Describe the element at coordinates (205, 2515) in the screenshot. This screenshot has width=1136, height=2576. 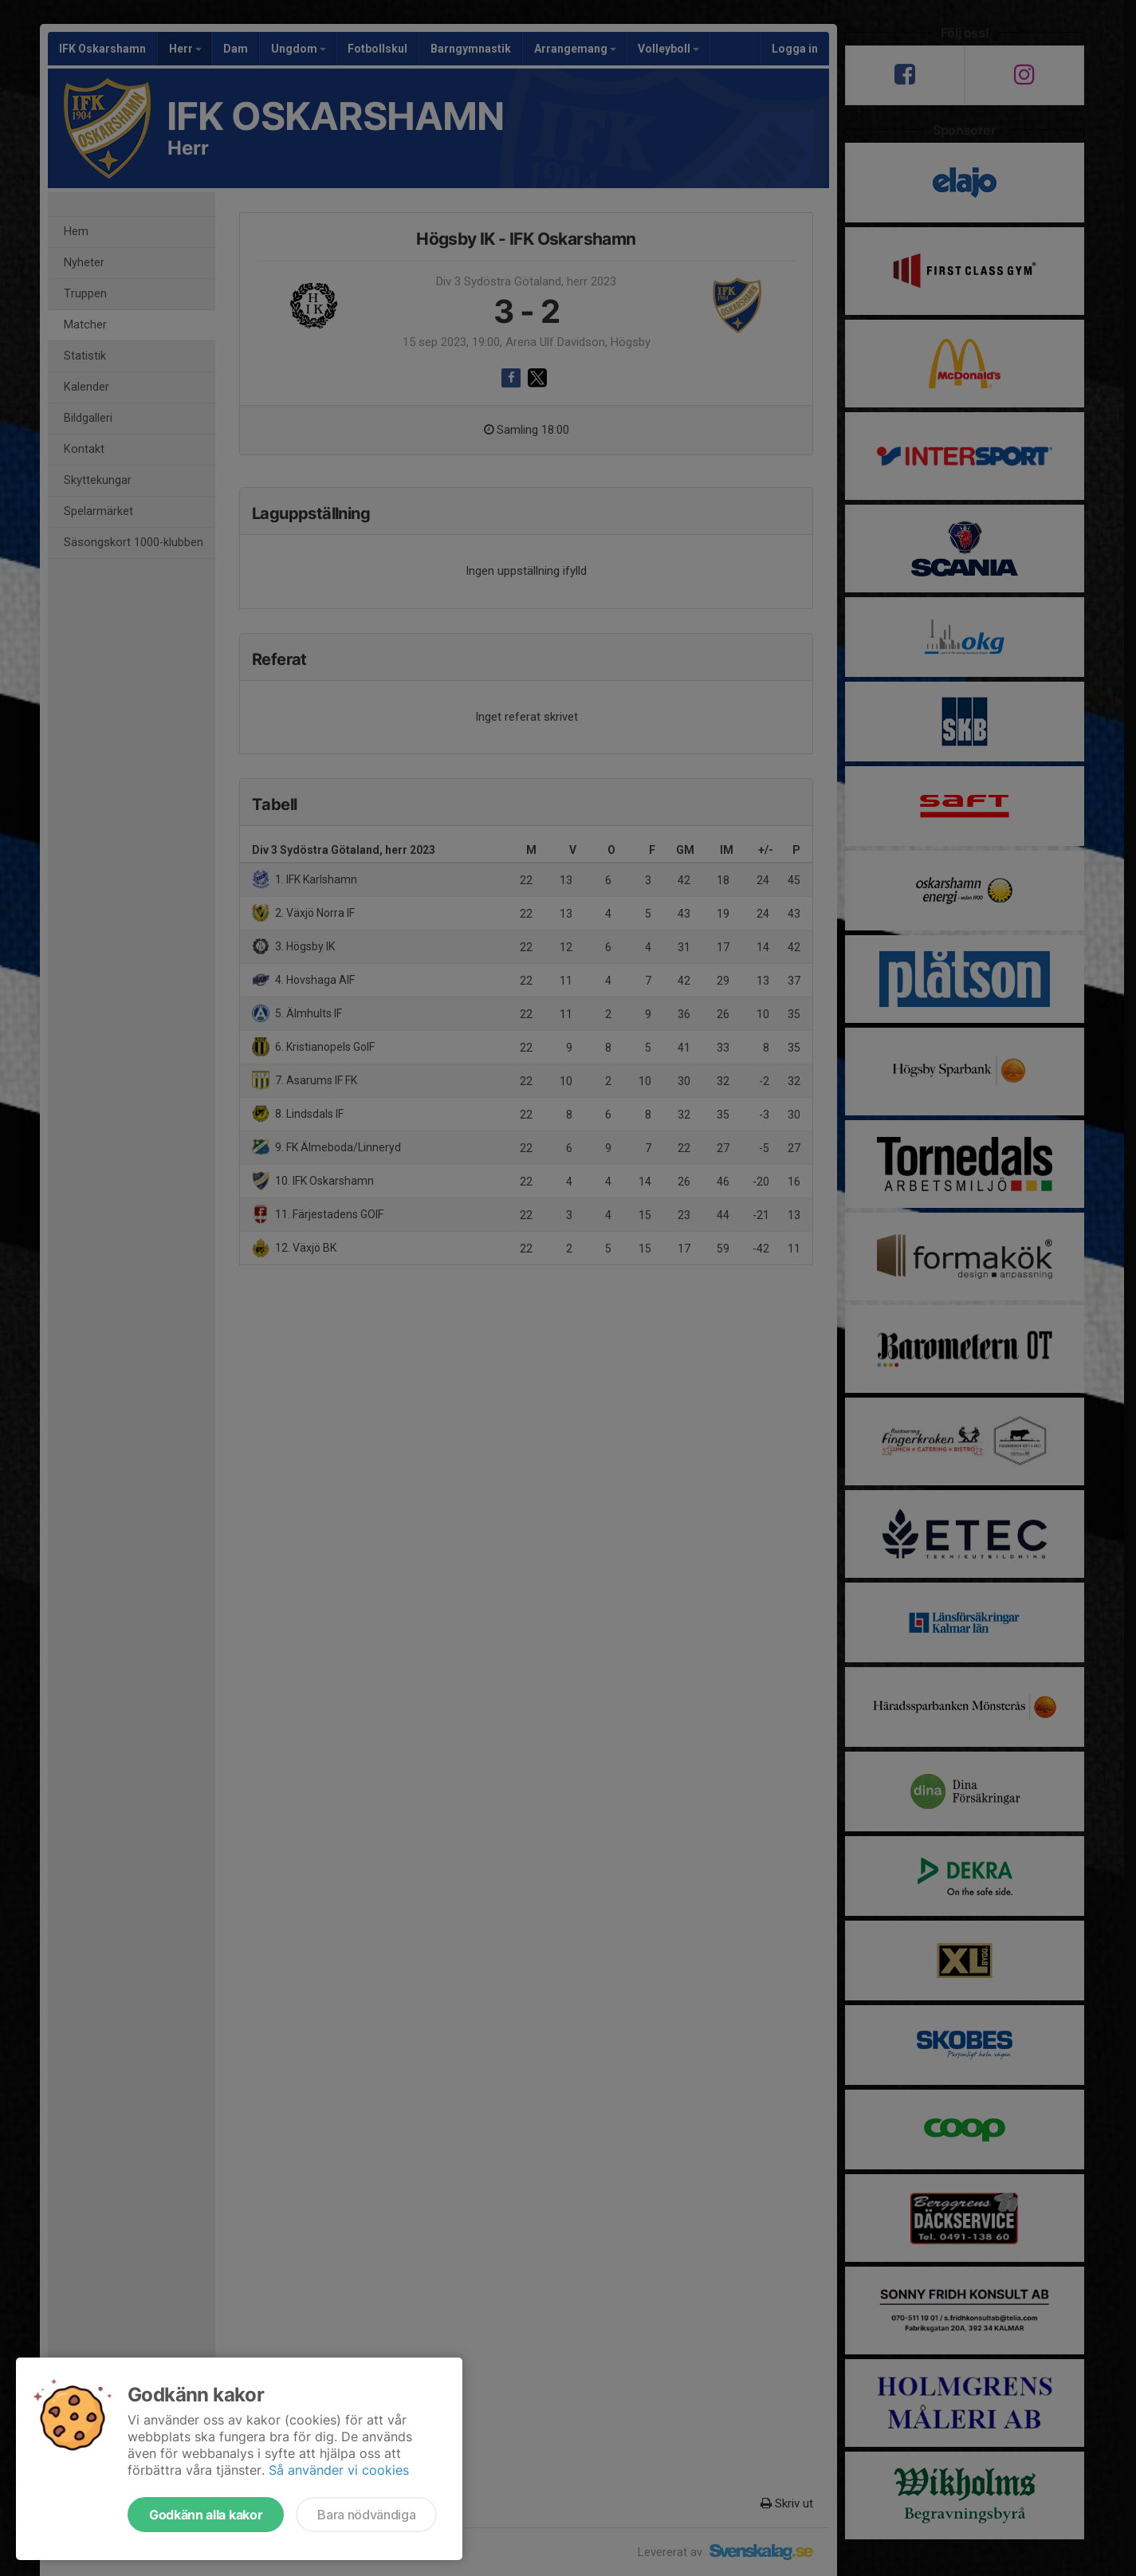
I see `Godkänn alla kakor` at that location.